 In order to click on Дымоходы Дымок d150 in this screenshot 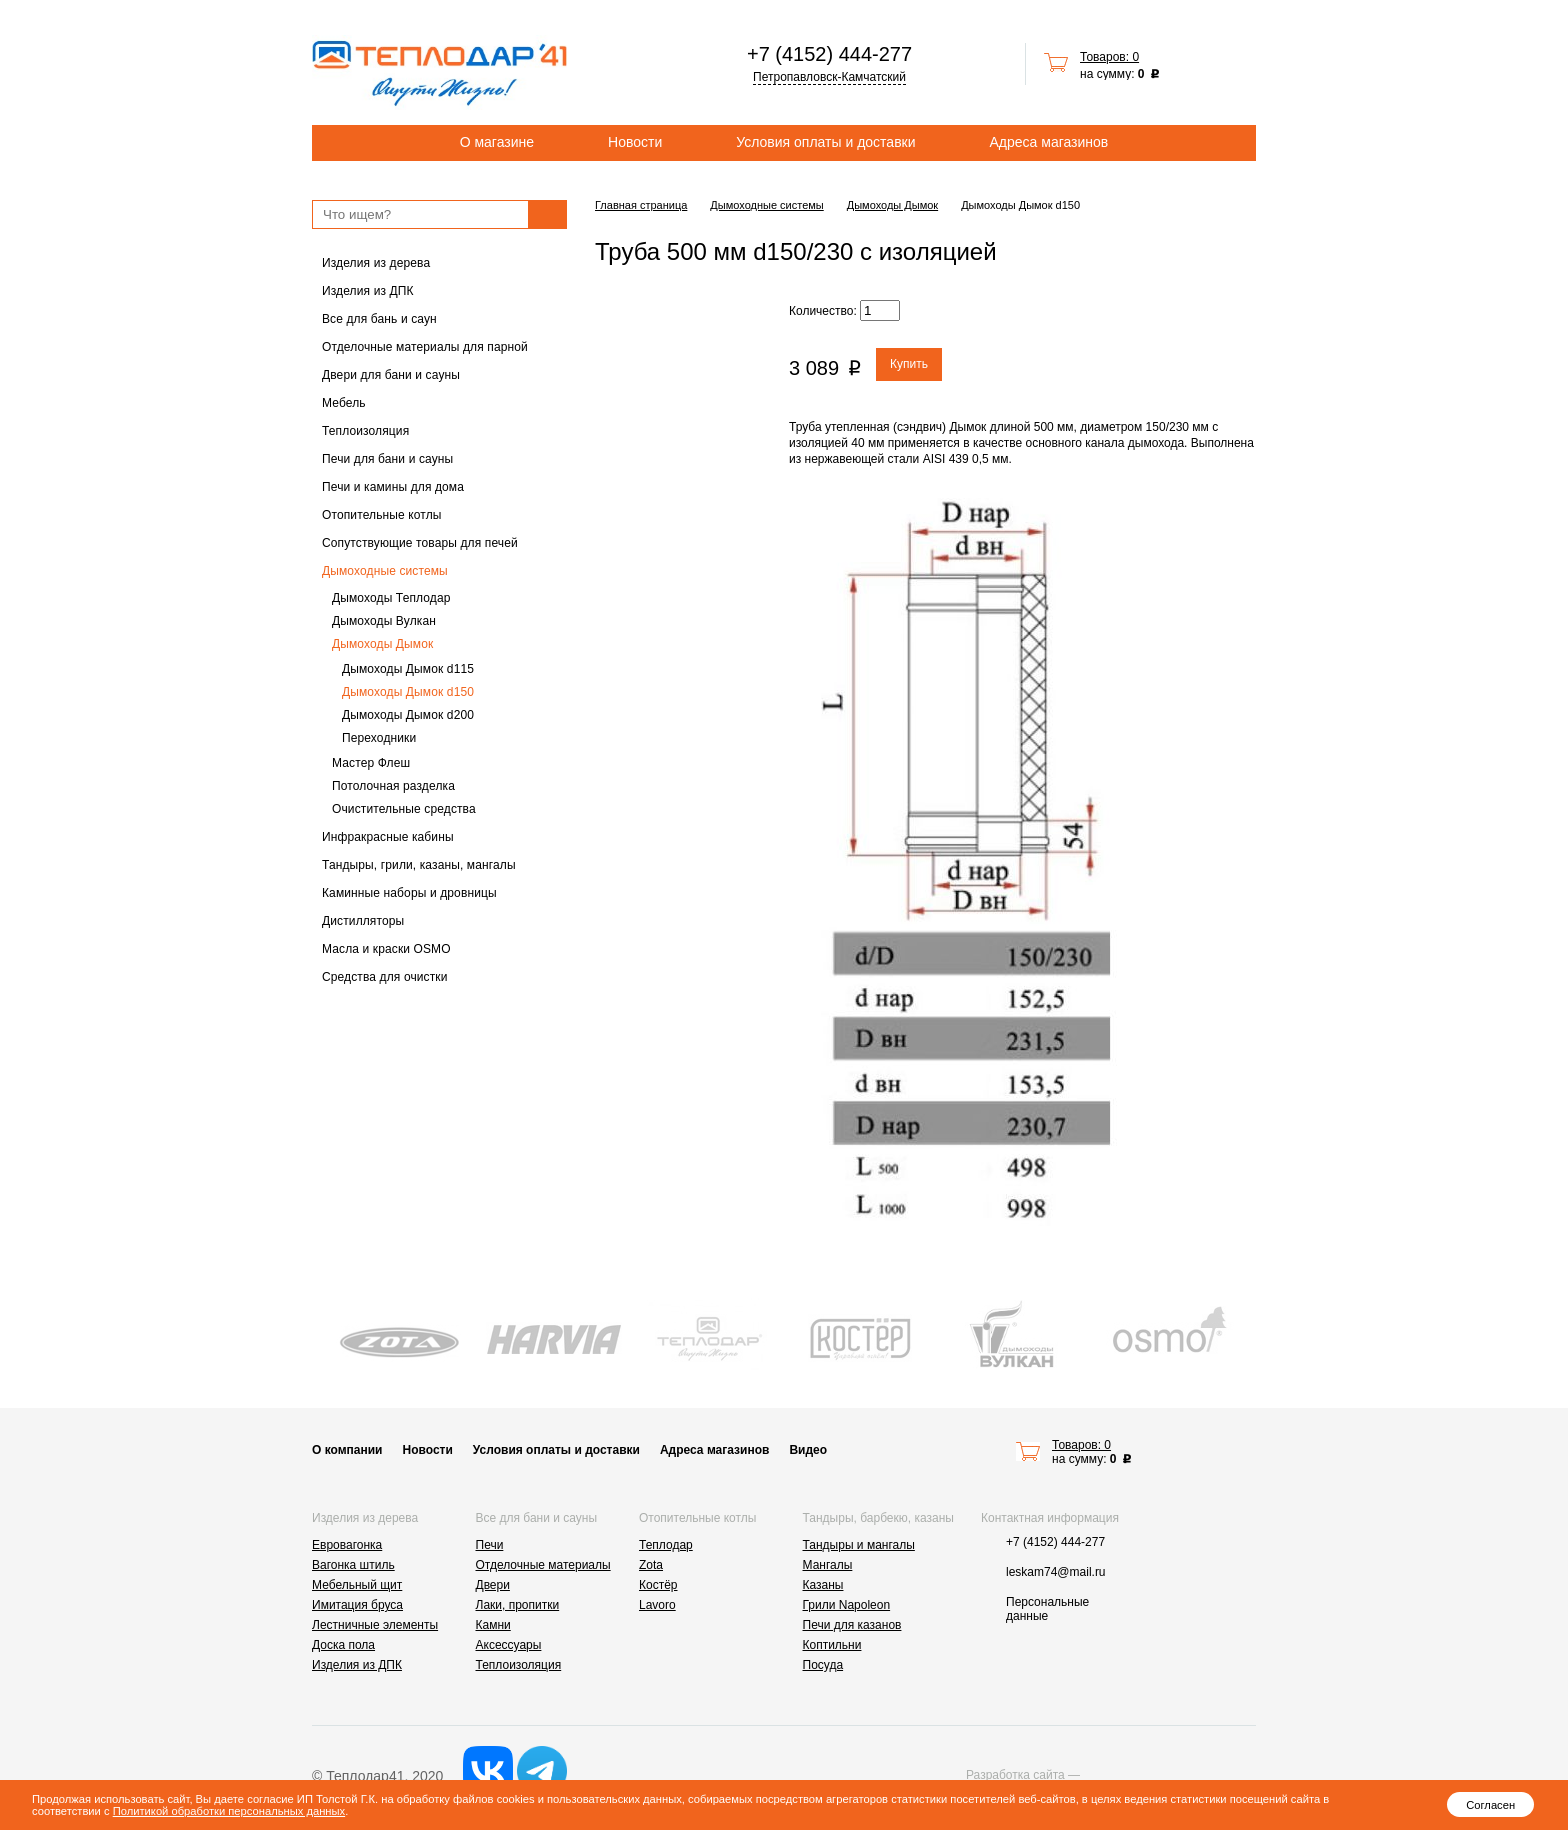, I will do `click(408, 692)`.